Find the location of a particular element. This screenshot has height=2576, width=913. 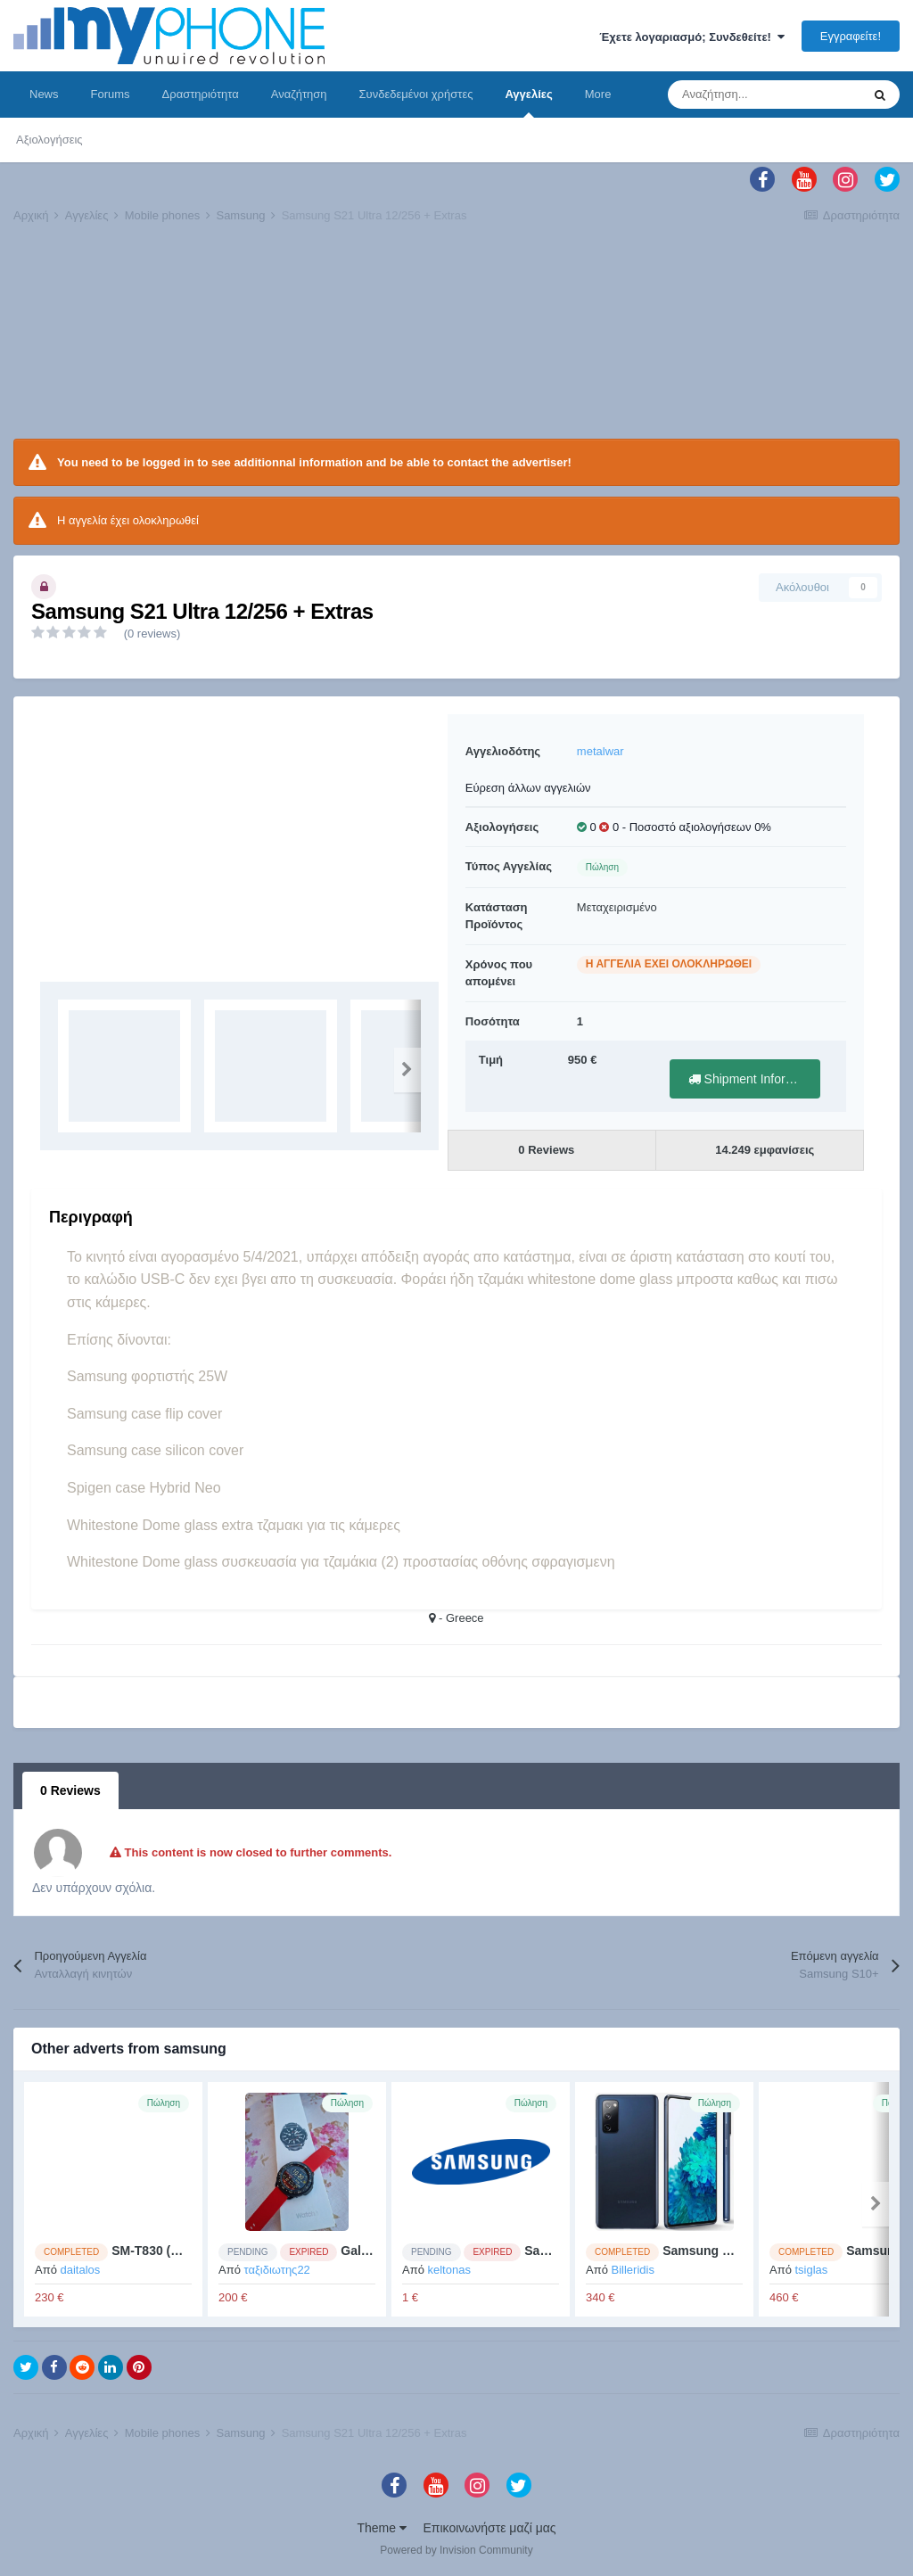

[Αναζήτηση] is located at coordinates (764, 94).